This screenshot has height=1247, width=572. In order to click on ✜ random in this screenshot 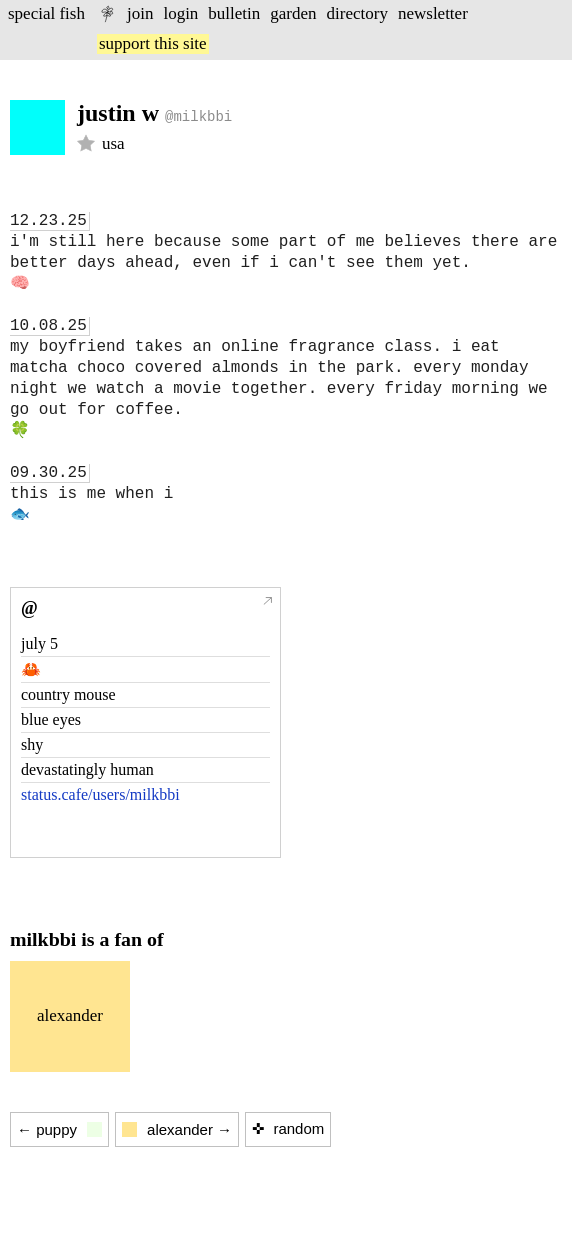, I will do `click(288, 1128)`.